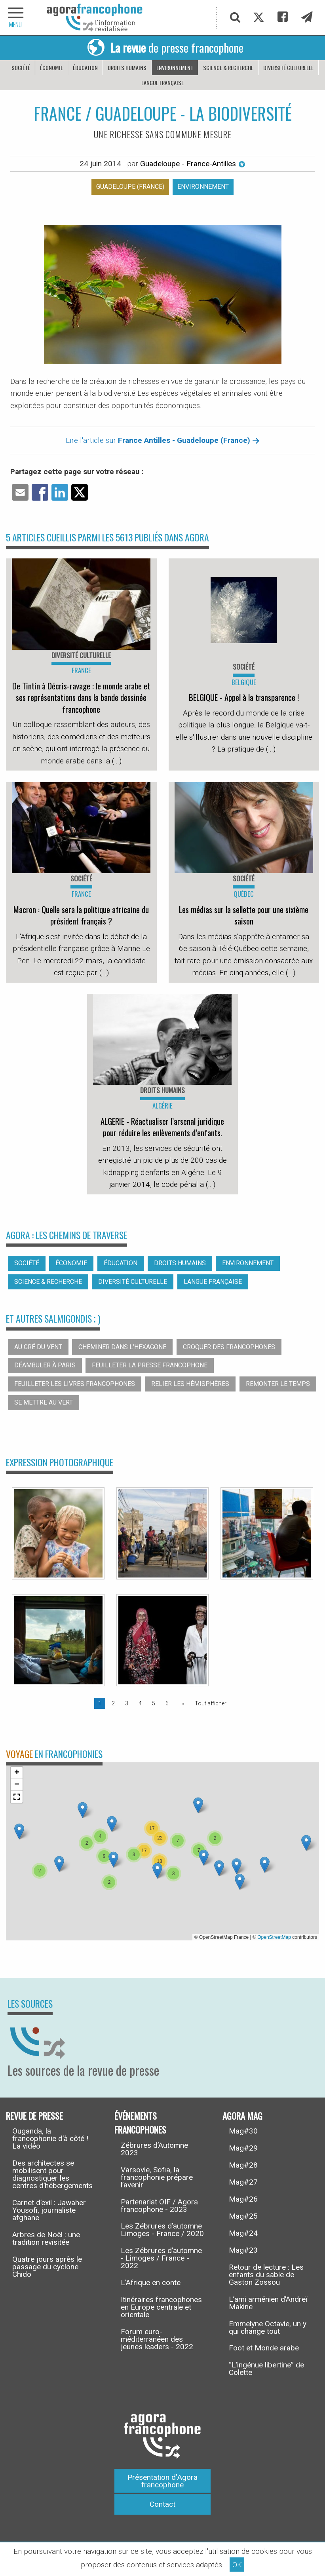 This screenshot has height=2576, width=325. What do you see at coordinates (85, 67) in the screenshot?
I see `Éducation` at bounding box center [85, 67].